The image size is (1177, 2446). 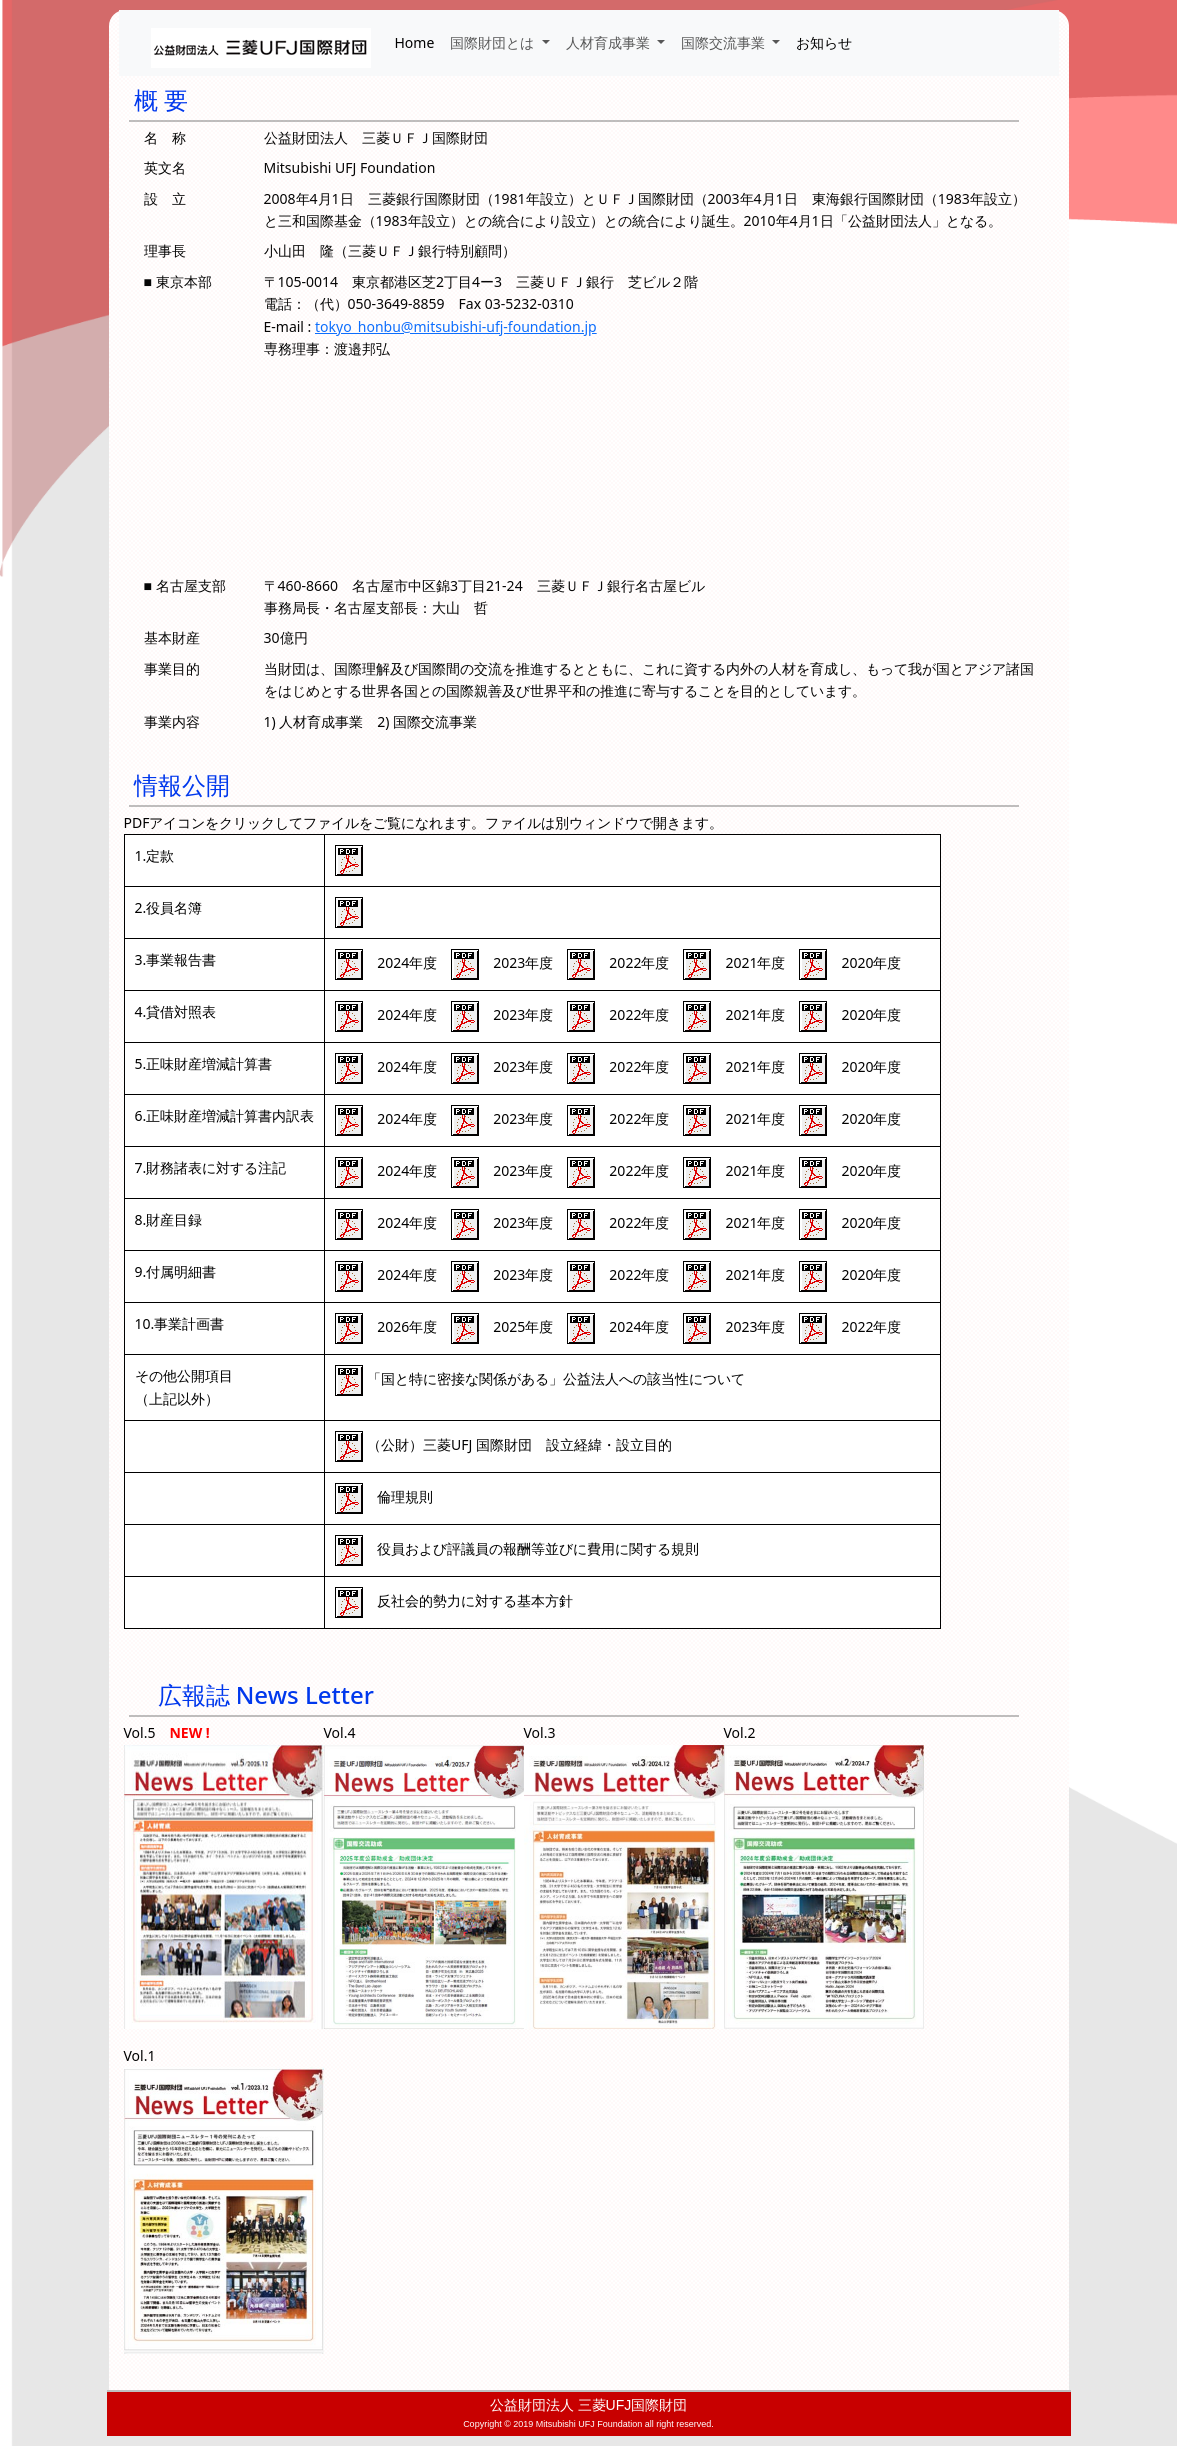 I want to click on 国際財団とは [button], so click(x=494, y=42).